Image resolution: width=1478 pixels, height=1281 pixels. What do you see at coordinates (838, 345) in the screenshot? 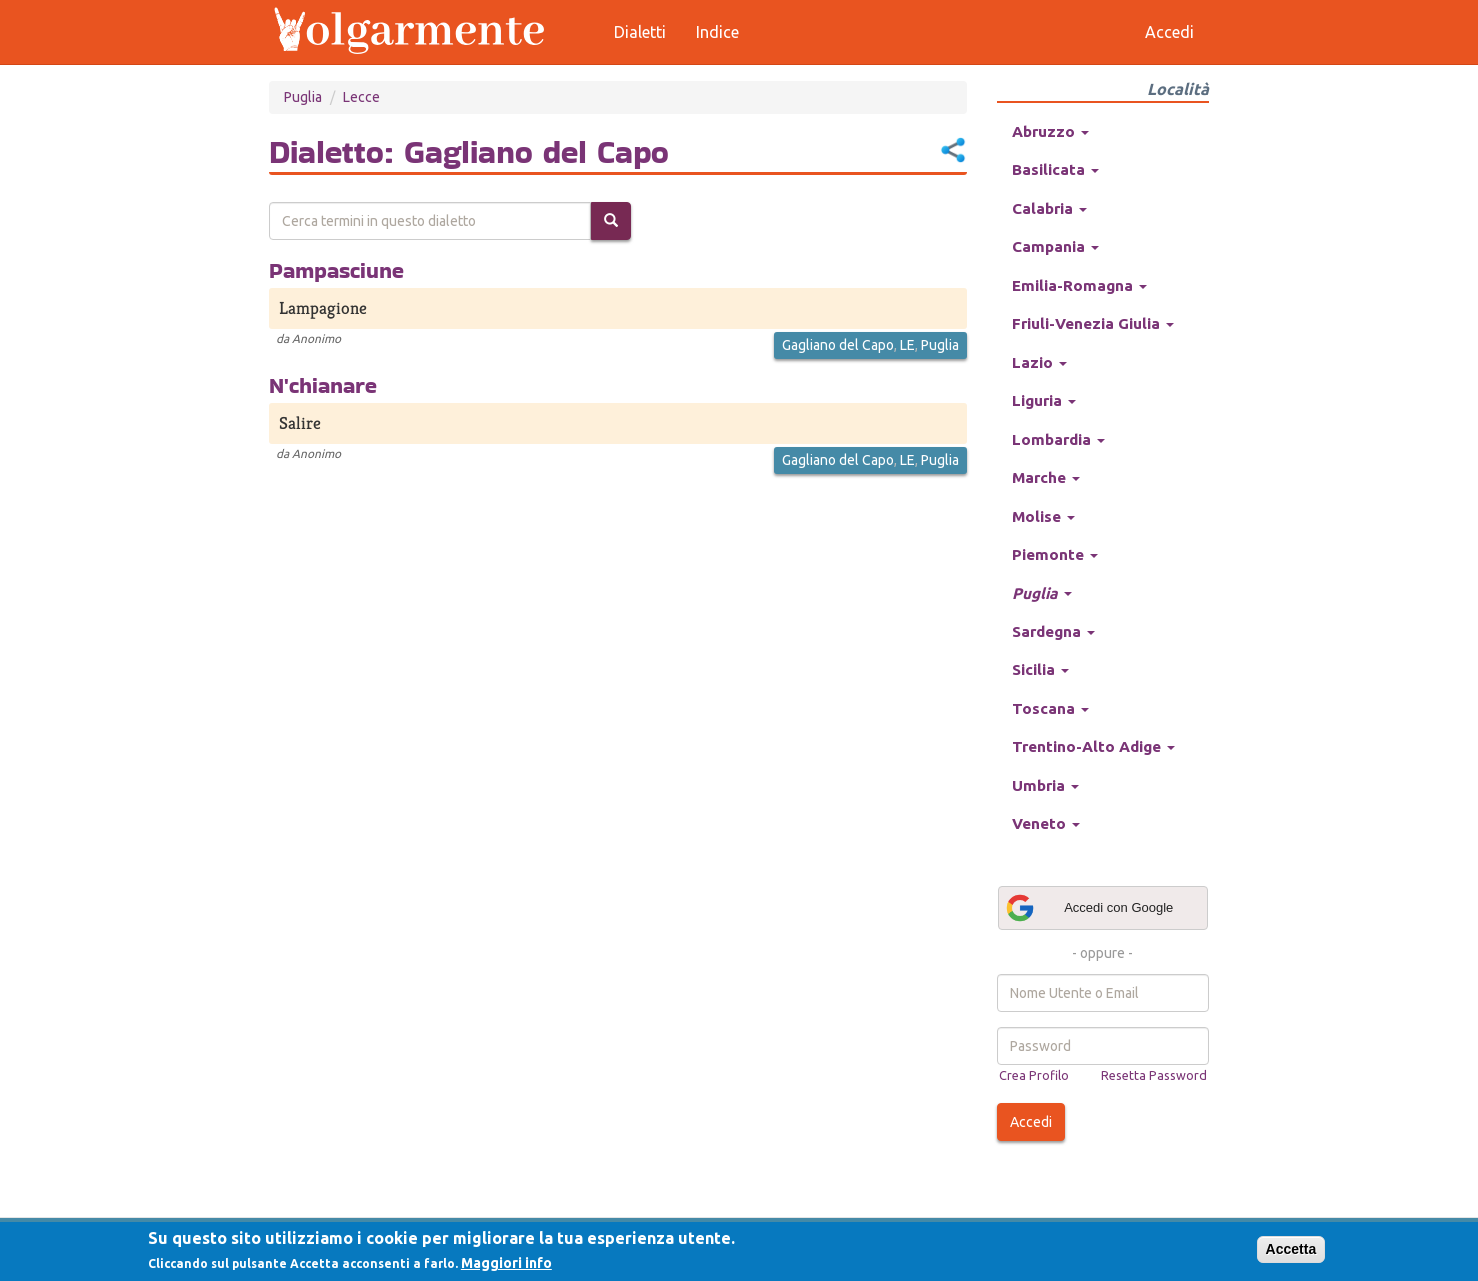
I see `Gagliano del Capo` at bounding box center [838, 345].